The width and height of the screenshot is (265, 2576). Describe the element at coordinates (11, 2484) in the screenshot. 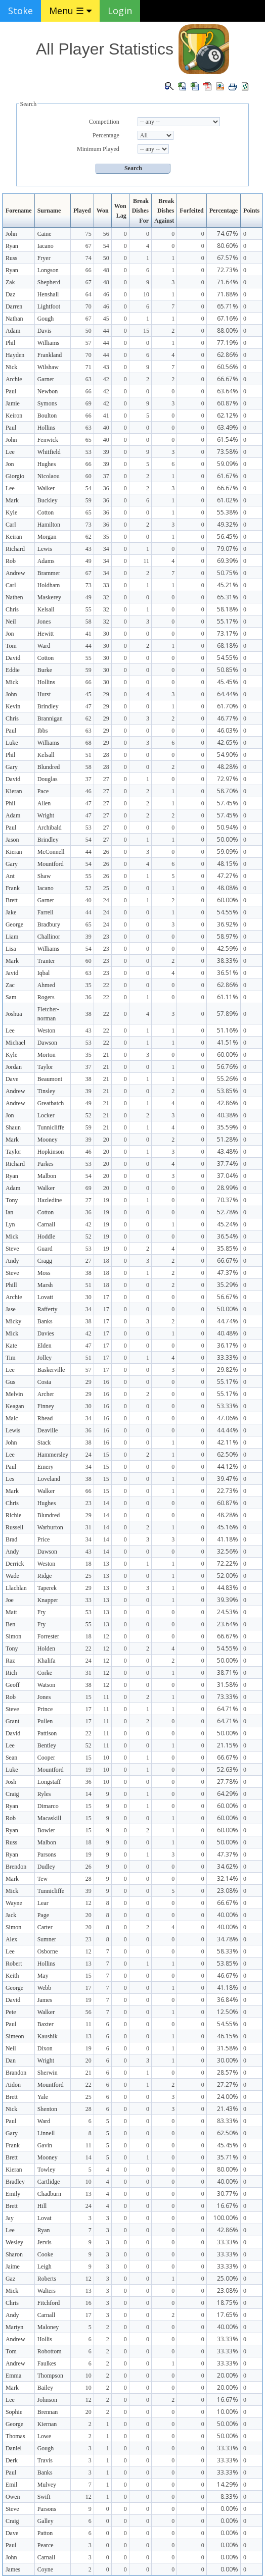

I see `Emil` at that location.